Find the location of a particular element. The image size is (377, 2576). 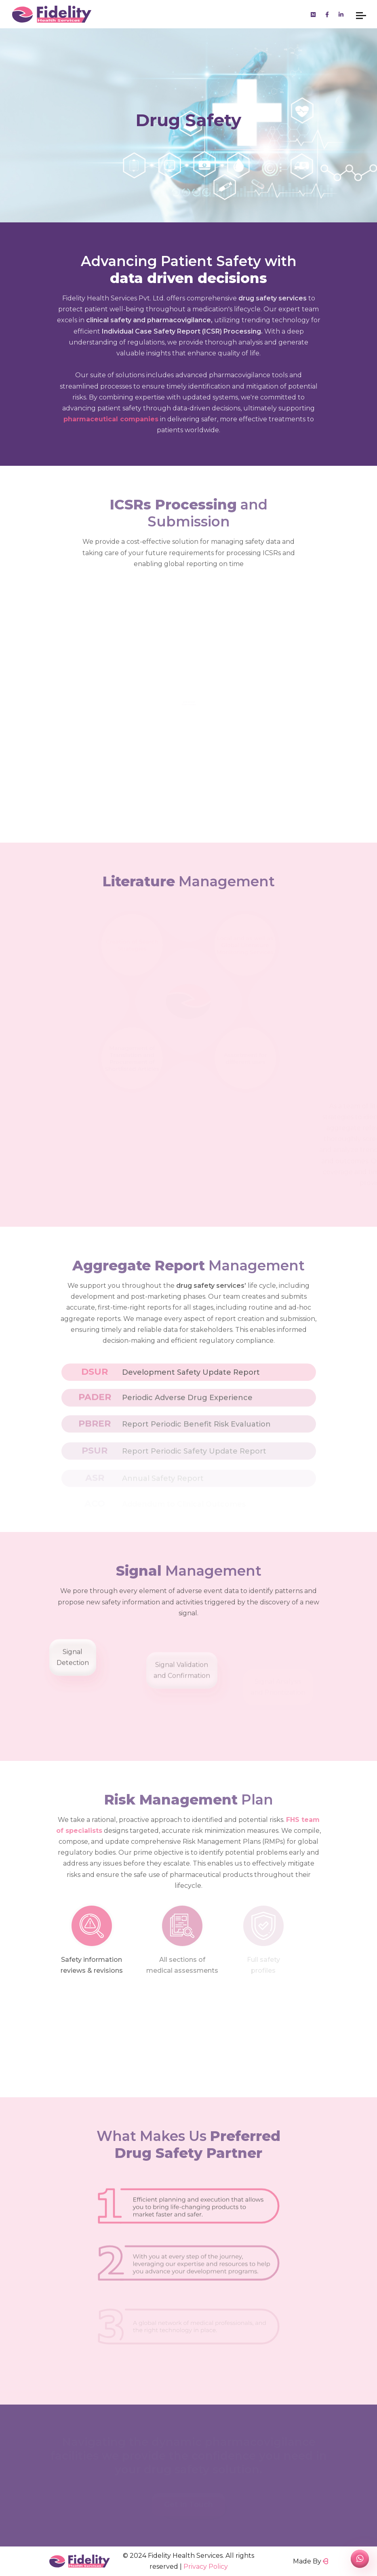

pharmaceutical companies is located at coordinates (110, 419).